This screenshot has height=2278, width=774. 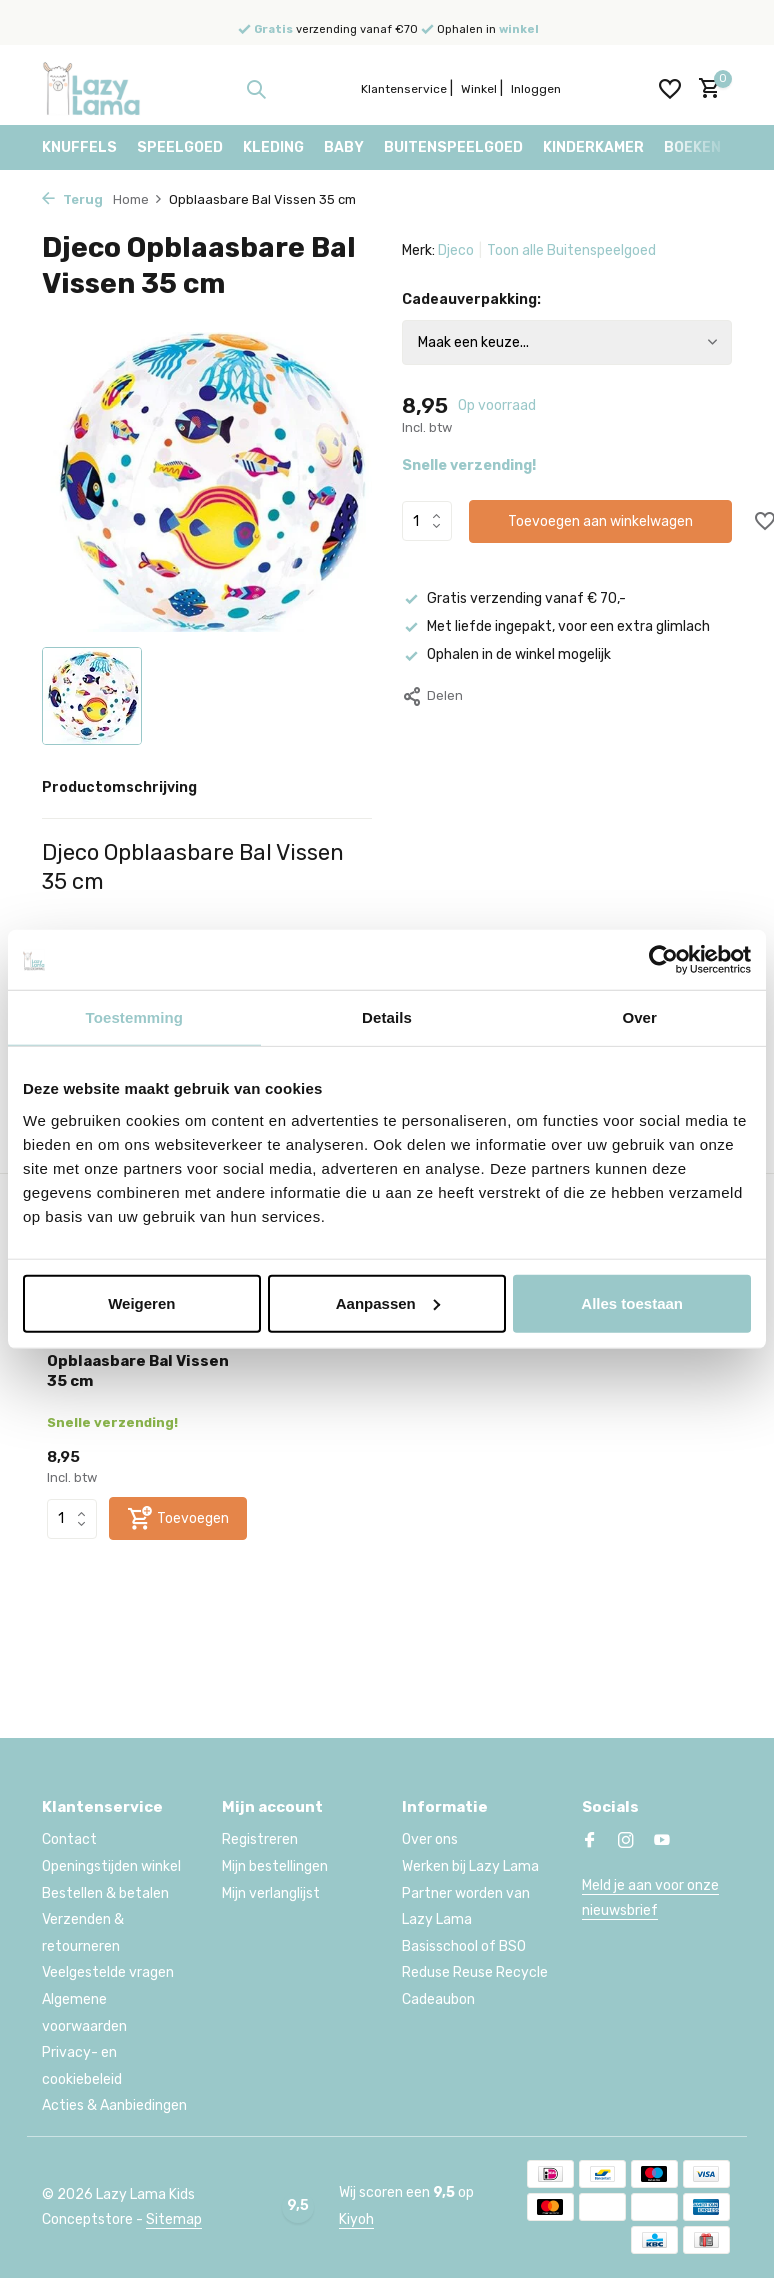 What do you see at coordinates (69, 1839) in the screenshot?
I see `Contact` at bounding box center [69, 1839].